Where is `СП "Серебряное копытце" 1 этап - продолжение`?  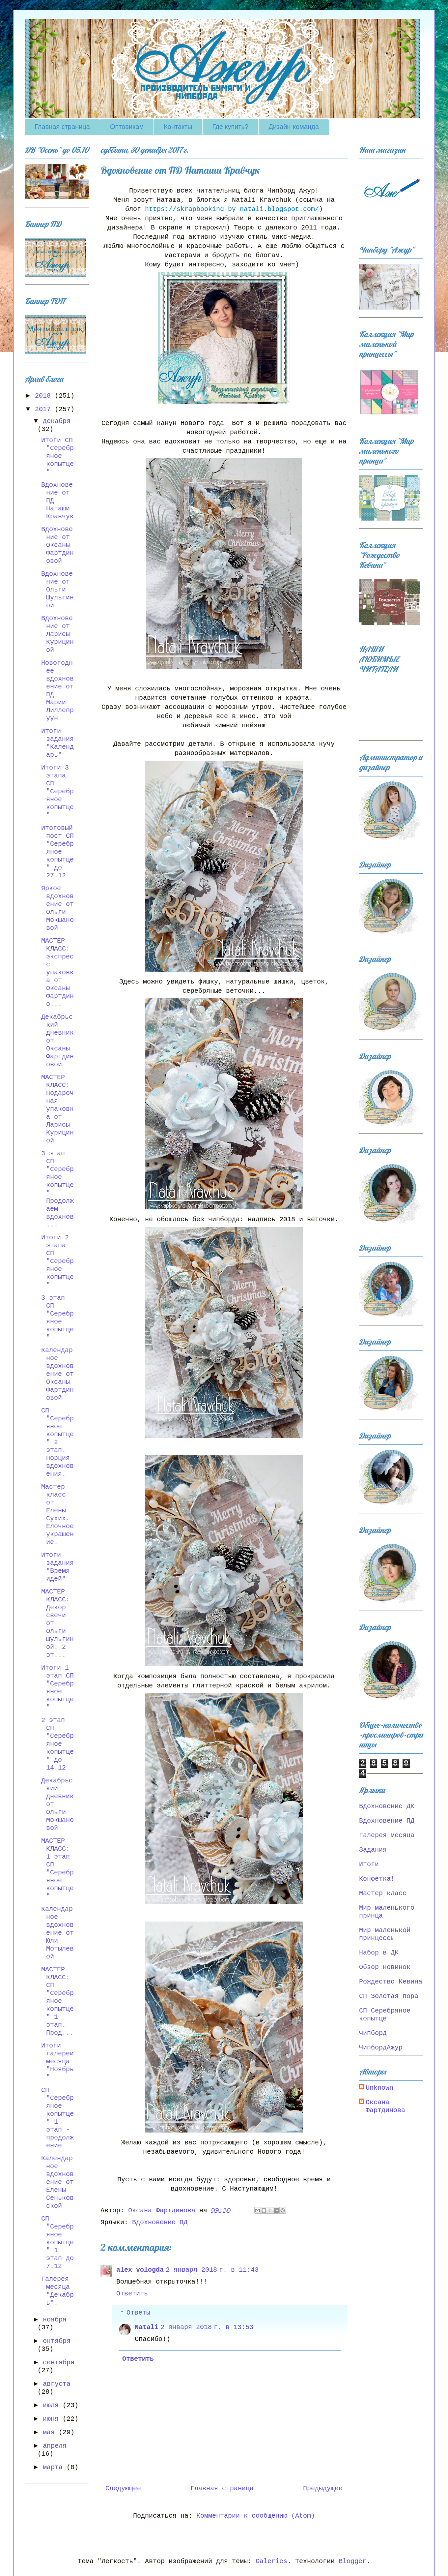 СП "Серебряное копытце" 1 этап - продолжение is located at coordinates (57, 2117).